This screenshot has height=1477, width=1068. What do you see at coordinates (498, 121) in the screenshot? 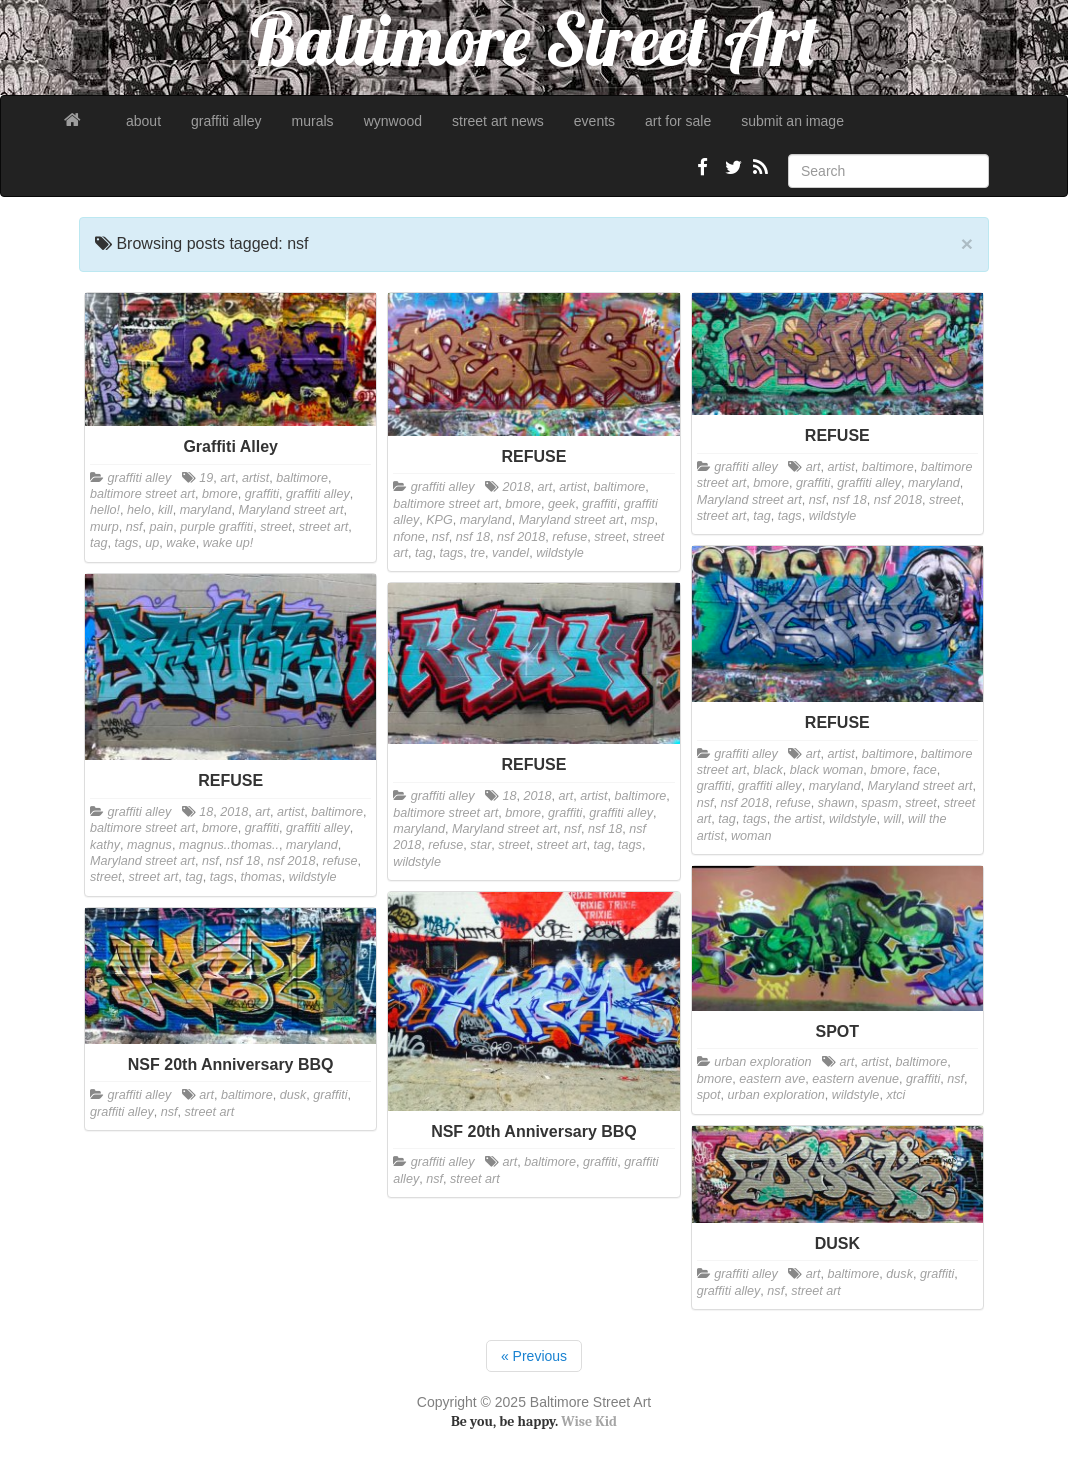
I see `street art news` at bounding box center [498, 121].